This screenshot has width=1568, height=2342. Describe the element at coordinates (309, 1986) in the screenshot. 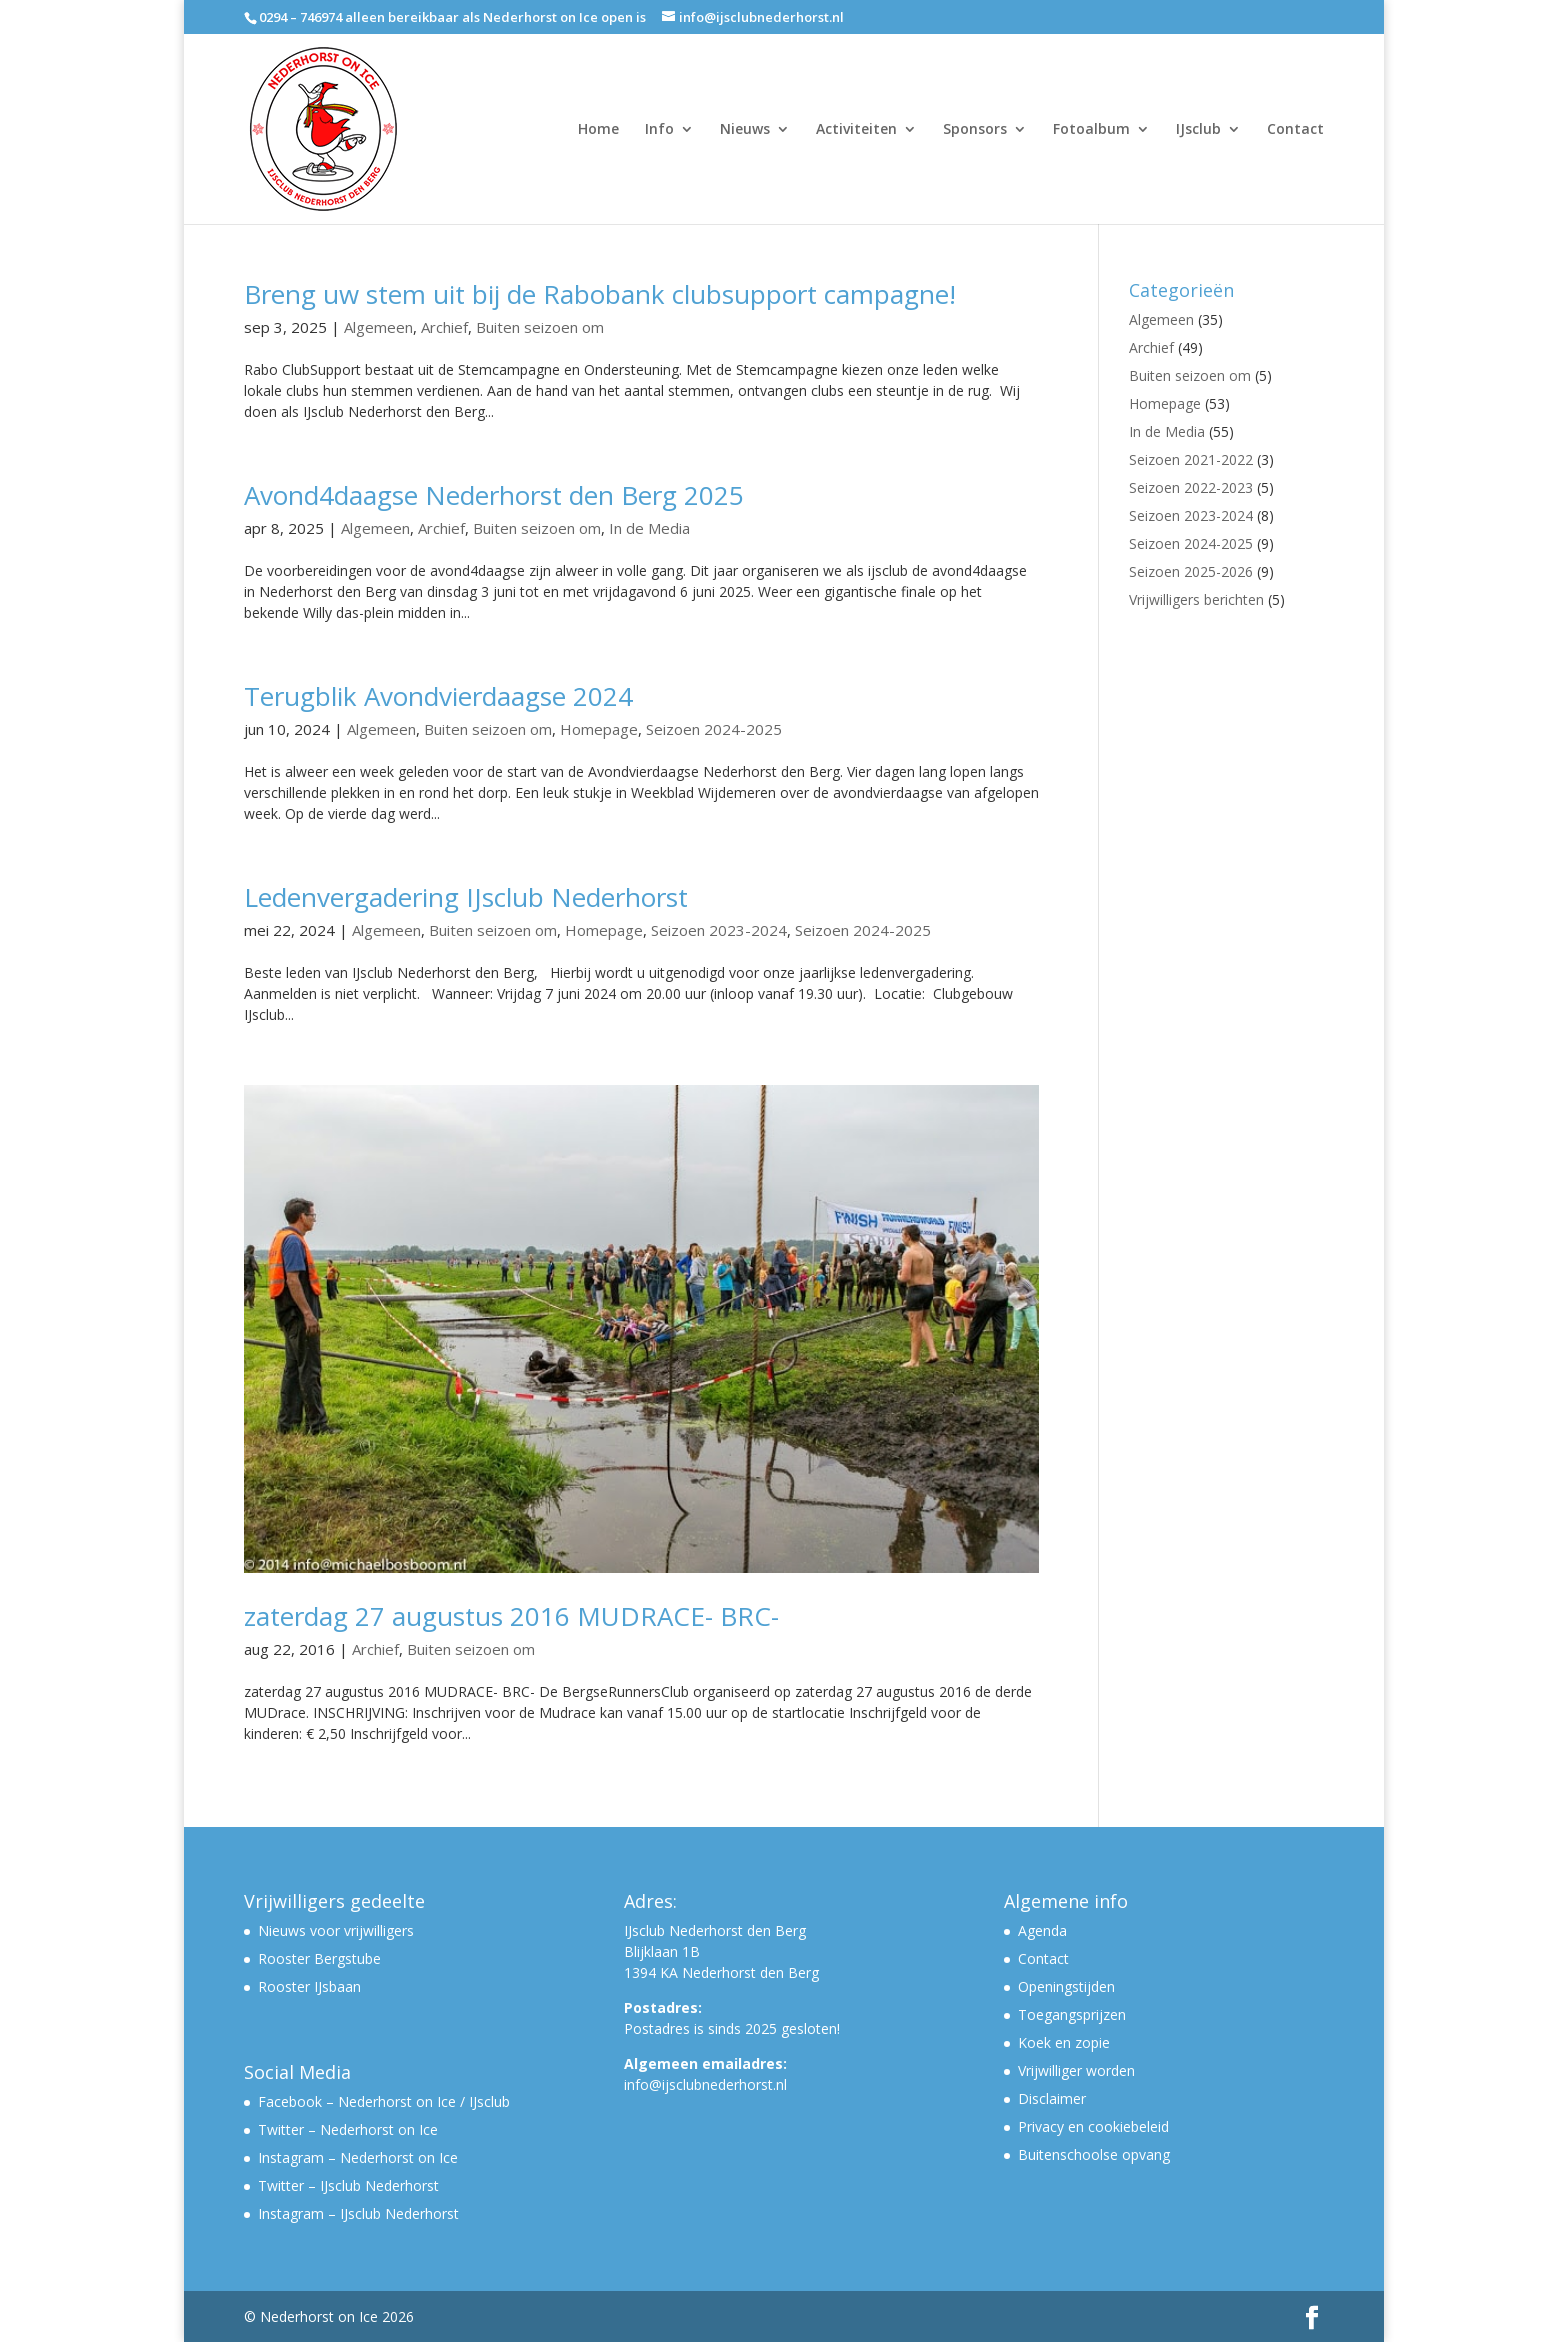

I see `Rooster IJsbaan` at that location.